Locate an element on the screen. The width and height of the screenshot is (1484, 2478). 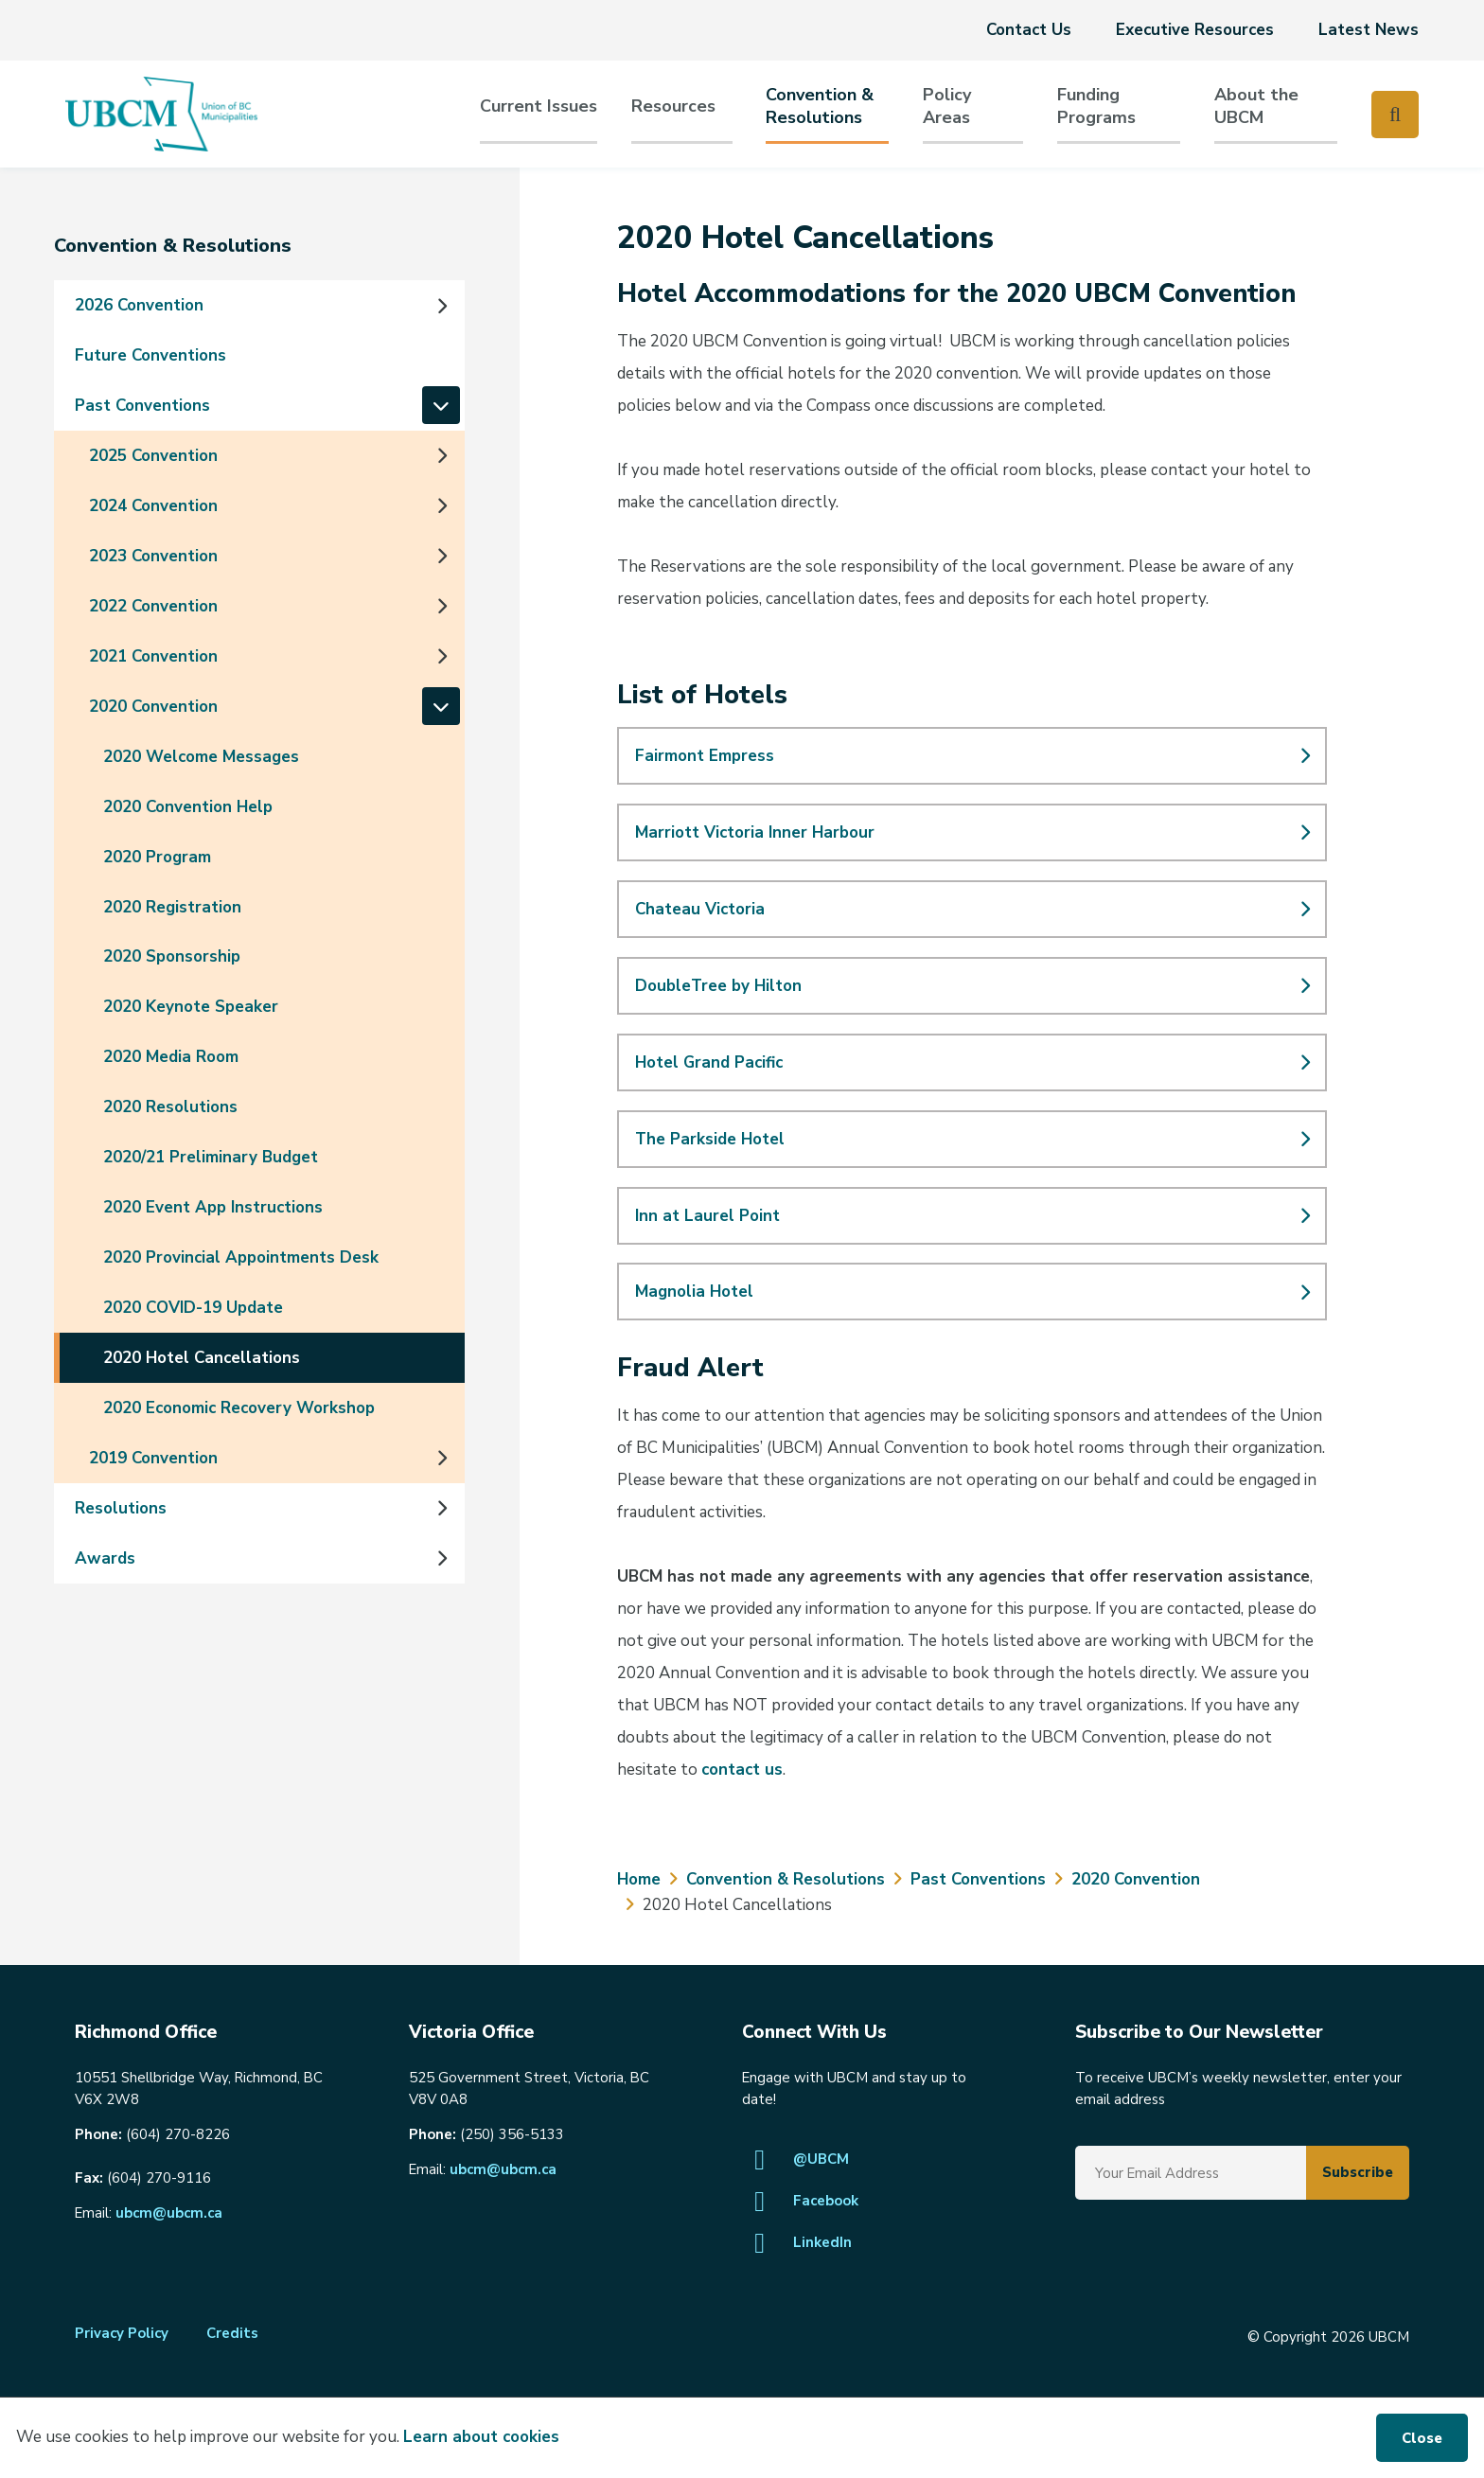
2020 Keynote Speaker is located at coordinates (190, 1007).